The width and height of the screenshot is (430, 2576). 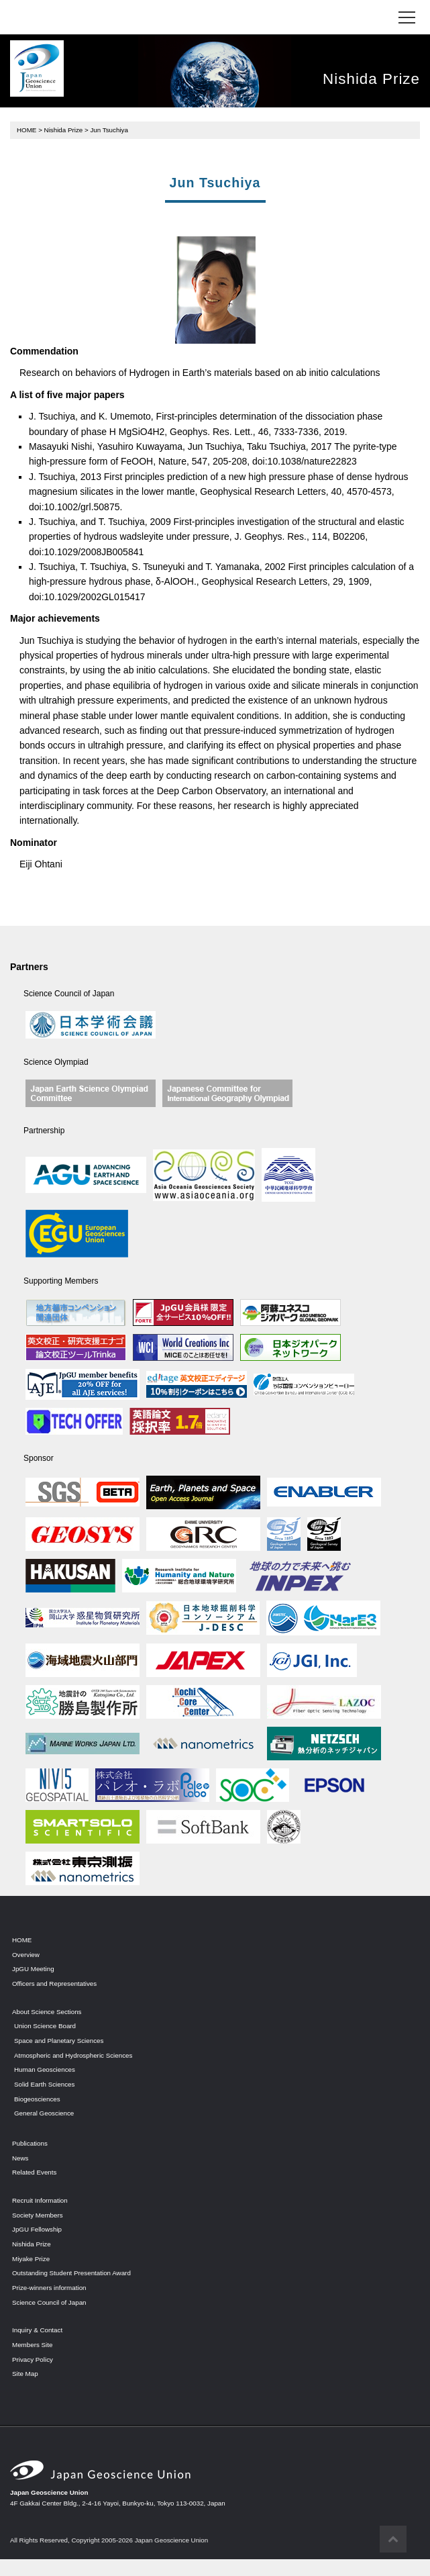 I want to click on Atmospheric and Hydrospheric Sciences, so click(x=73, y=2055).